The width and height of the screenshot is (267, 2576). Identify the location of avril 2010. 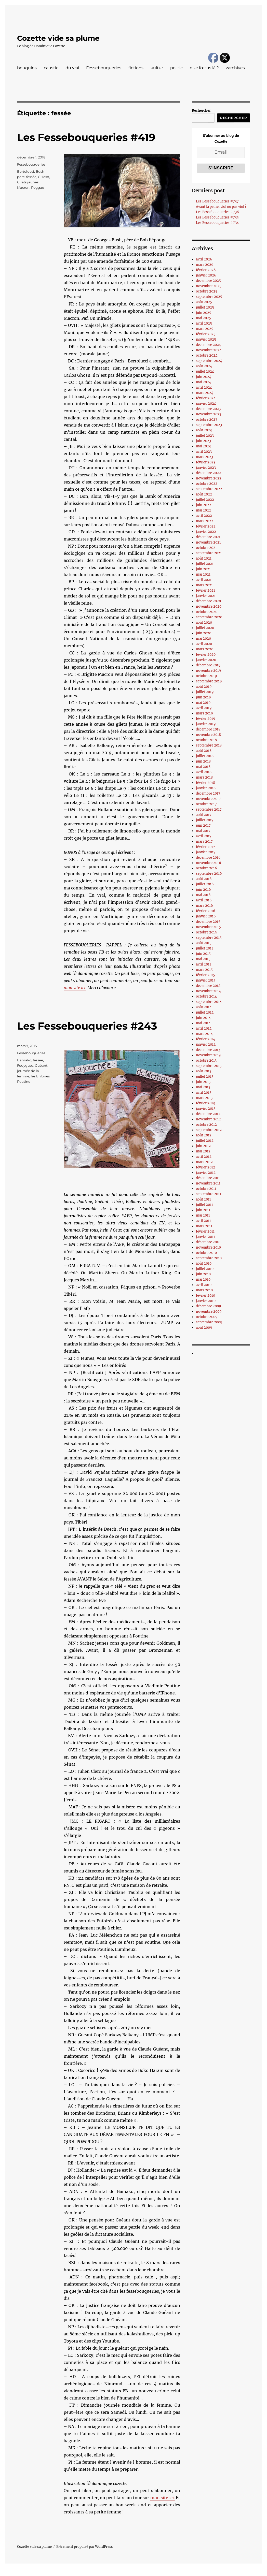
(203, 1285).